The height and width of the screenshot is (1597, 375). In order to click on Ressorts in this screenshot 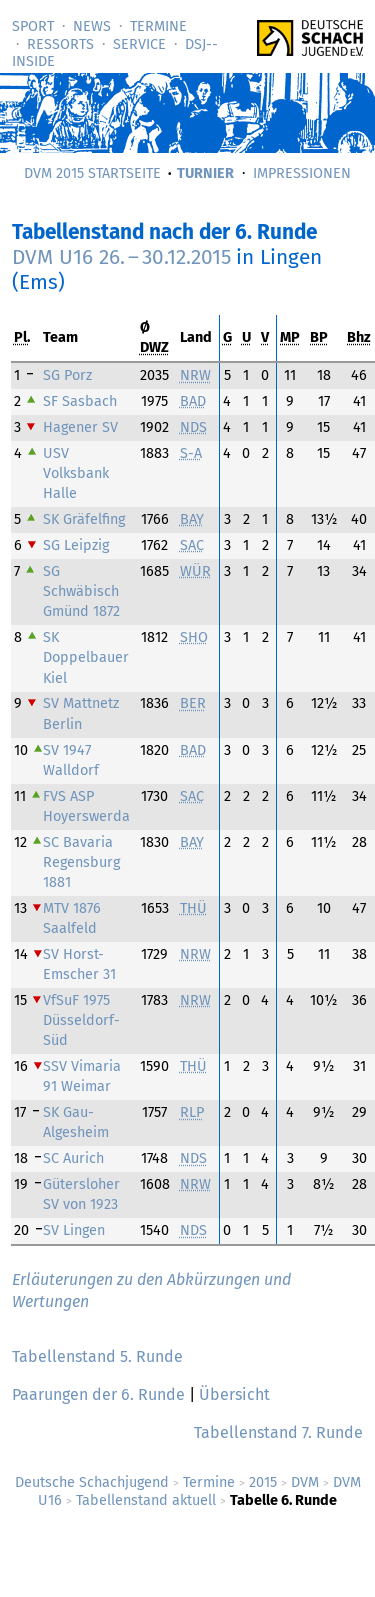, I will do `click(60, 44)`.